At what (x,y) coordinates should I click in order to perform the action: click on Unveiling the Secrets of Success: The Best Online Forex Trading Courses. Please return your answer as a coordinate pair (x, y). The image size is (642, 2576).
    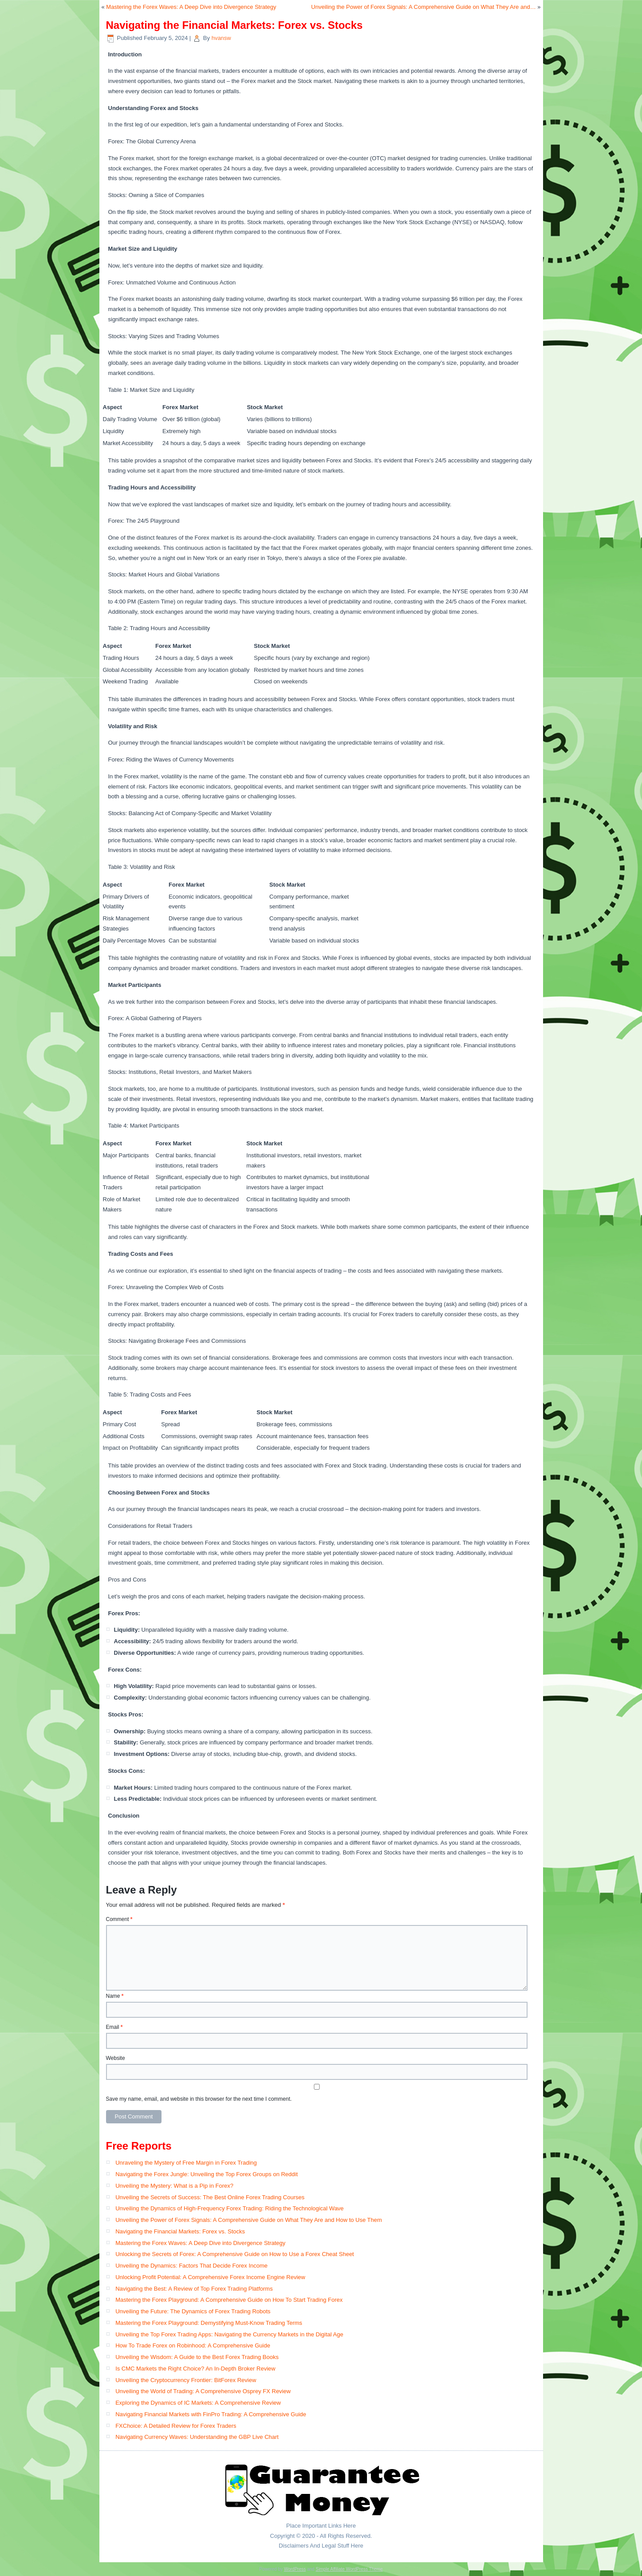
    Looking at the image, I should click on (209, 2197).